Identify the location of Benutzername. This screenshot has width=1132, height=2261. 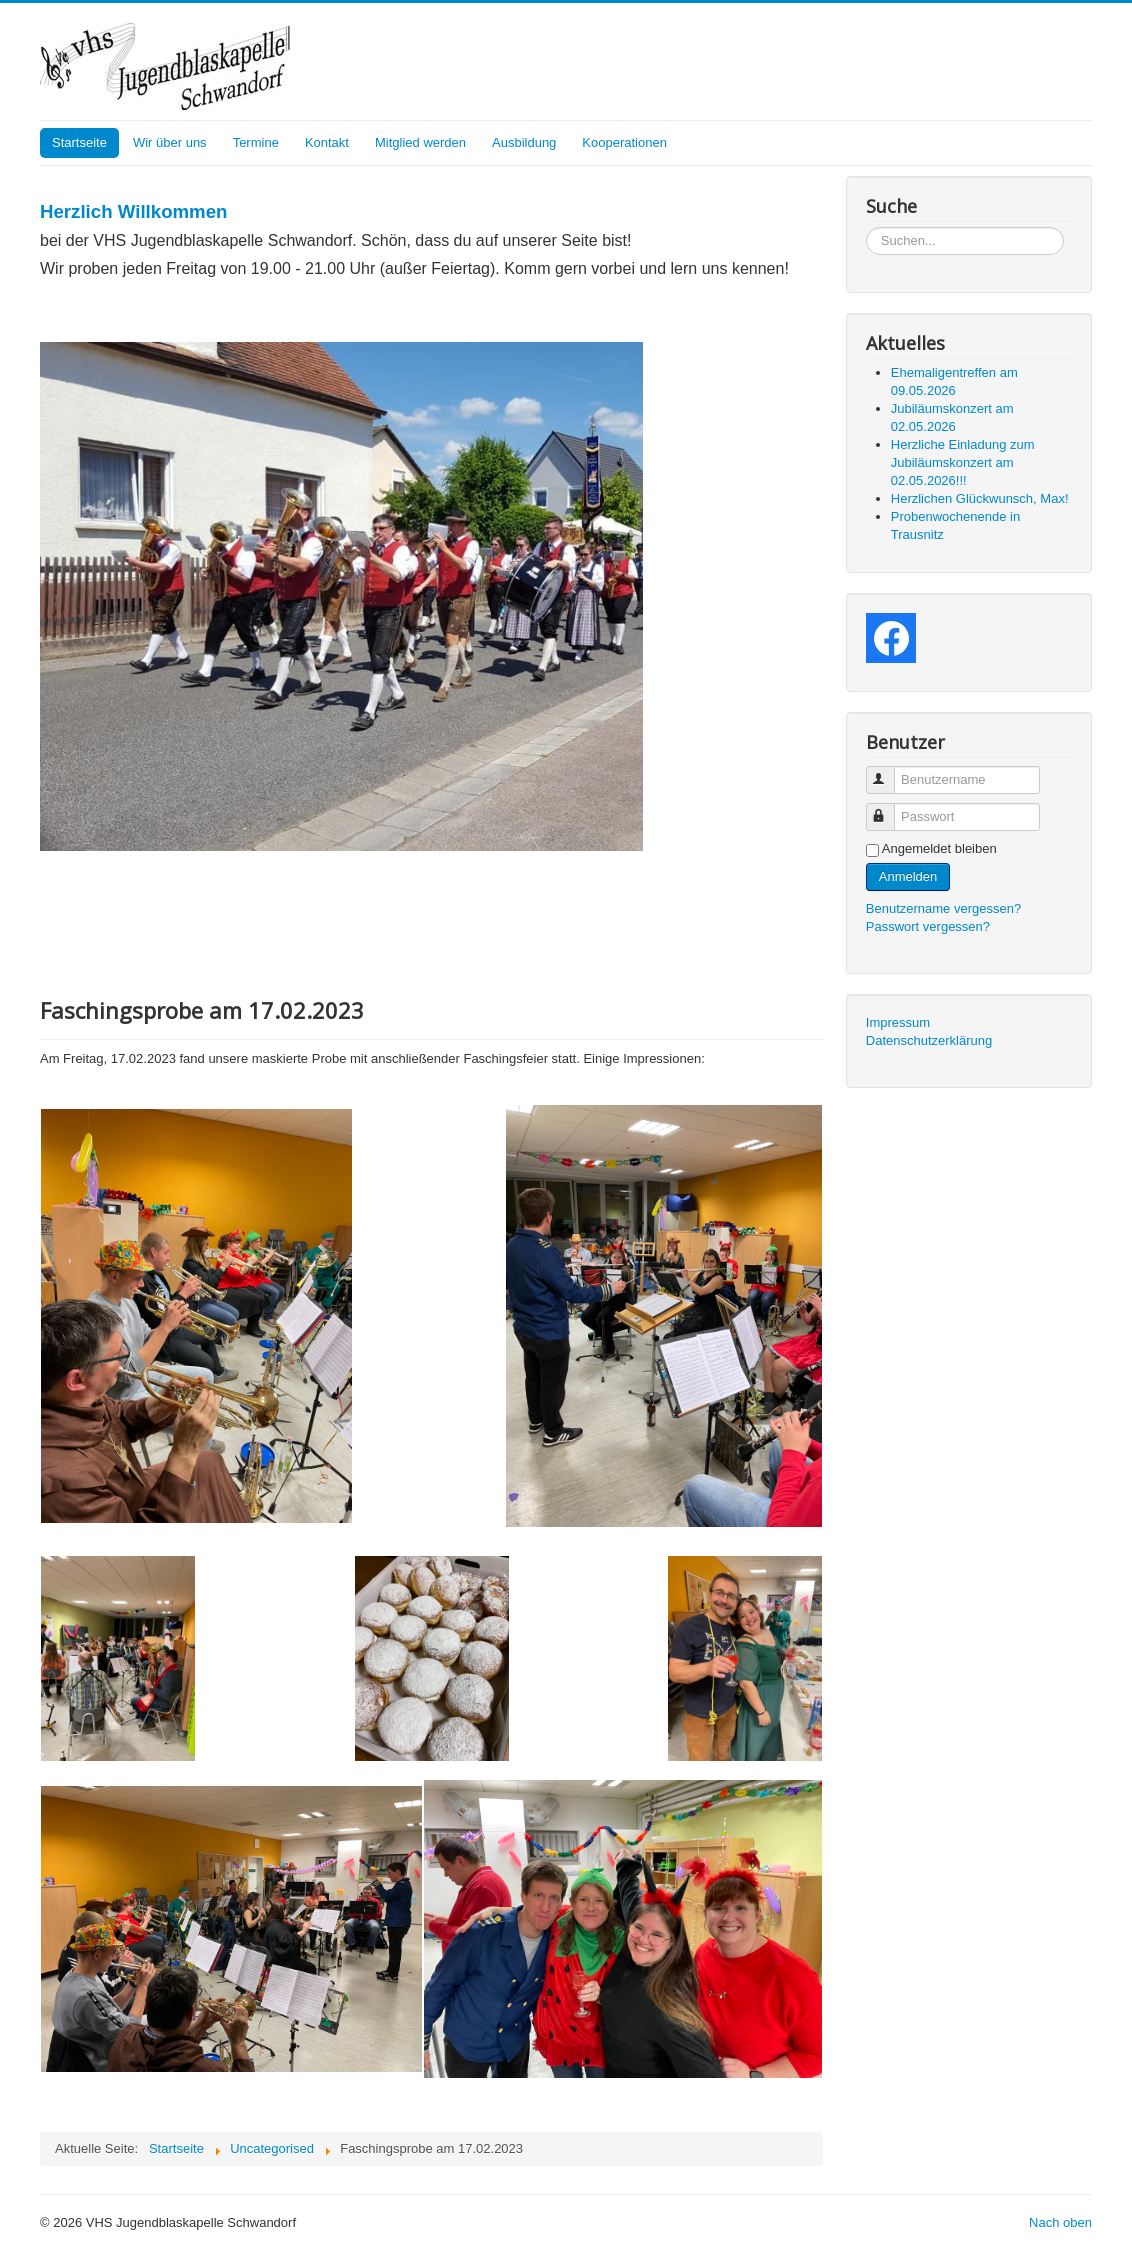
(889, 771).